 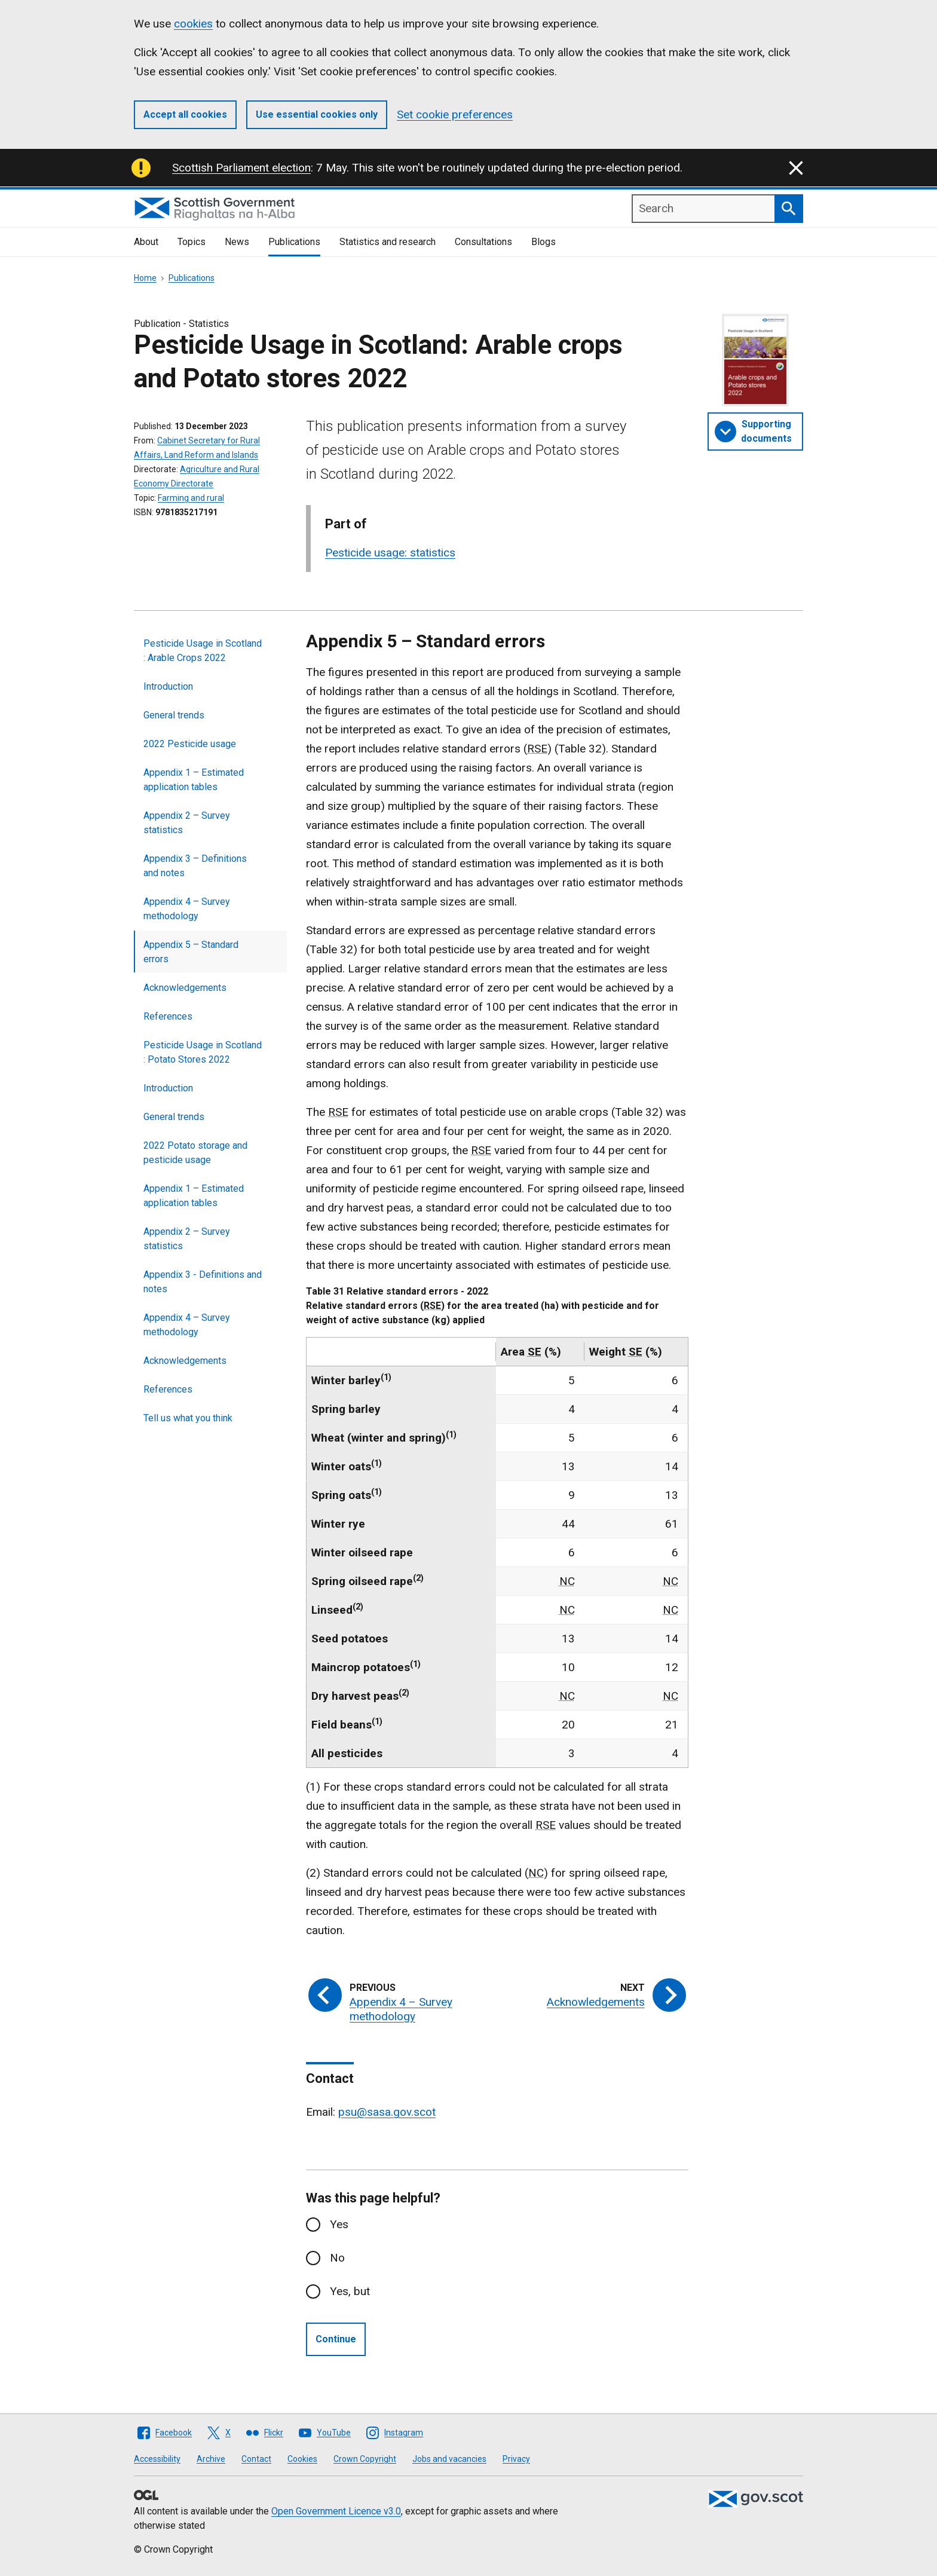 What do you see at coordinates (339, 2224) in the screenshot?
I see `Yes` at bounding box center [339, 2224].